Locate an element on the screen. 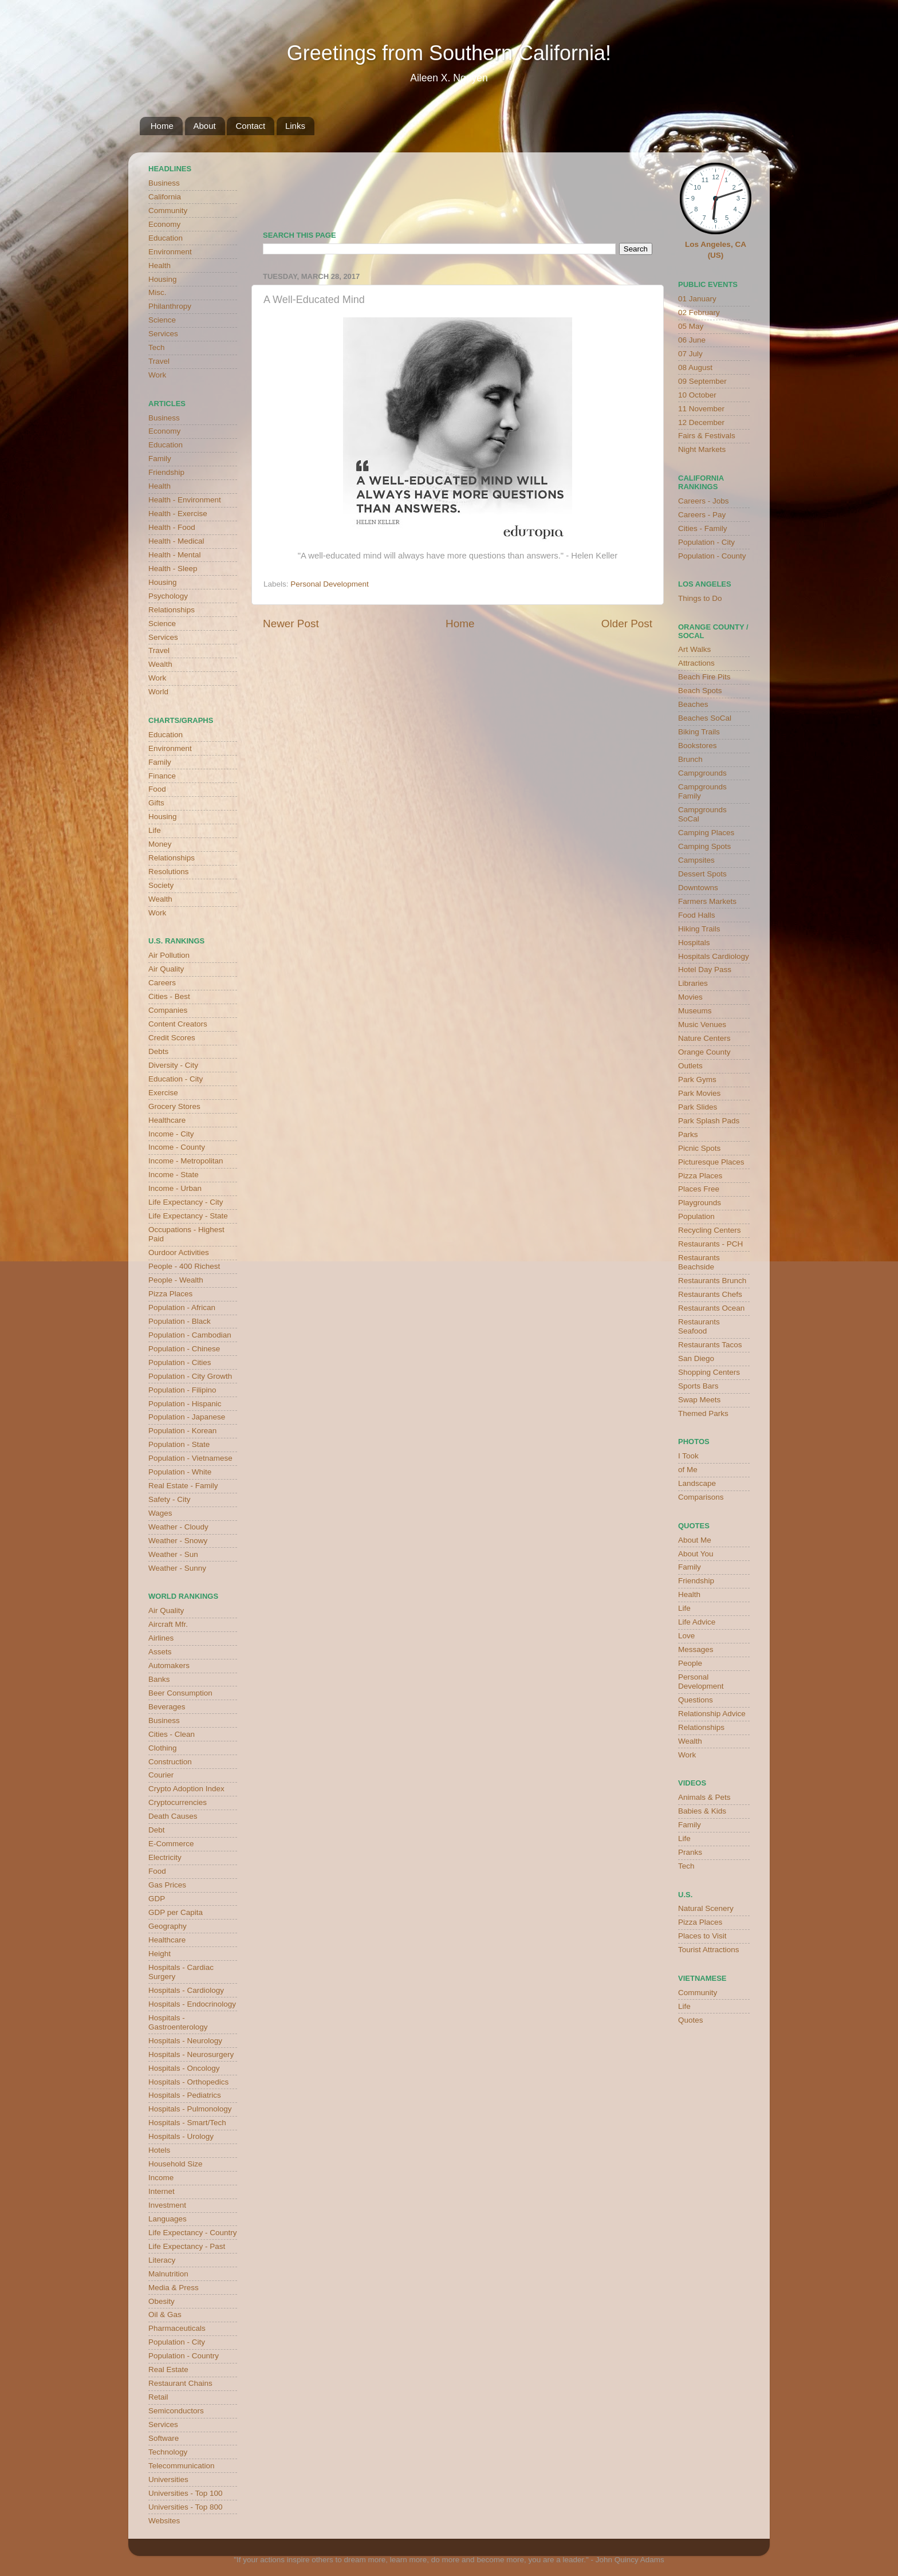  Population - Black is located at coordinates (179, 1321).